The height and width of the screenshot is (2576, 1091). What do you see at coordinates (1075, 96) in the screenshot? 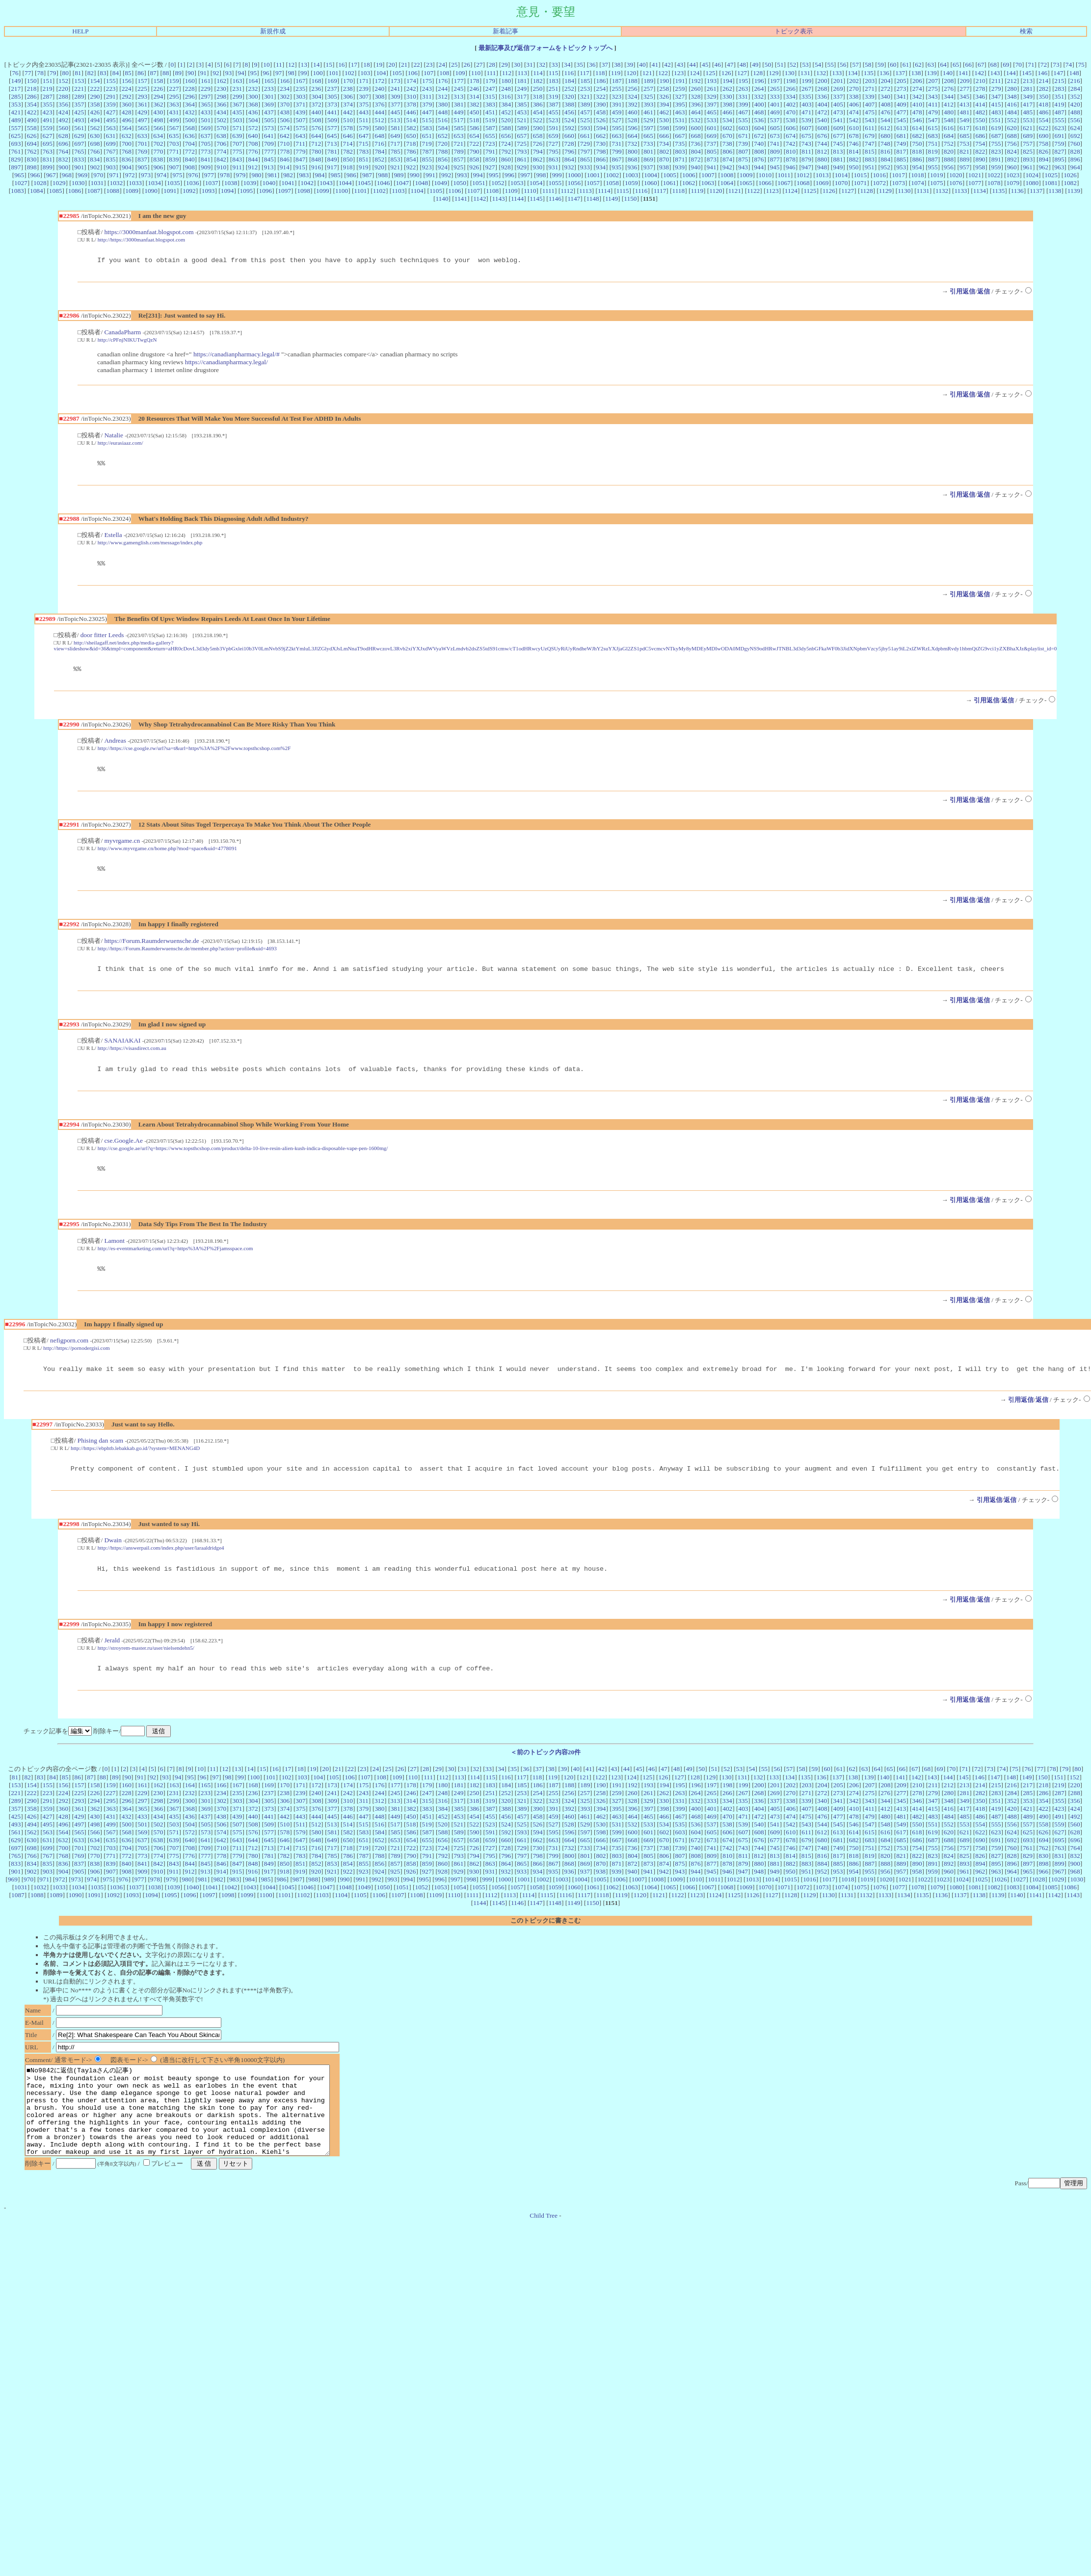
I see `352` at bounding box center [1075, 96].